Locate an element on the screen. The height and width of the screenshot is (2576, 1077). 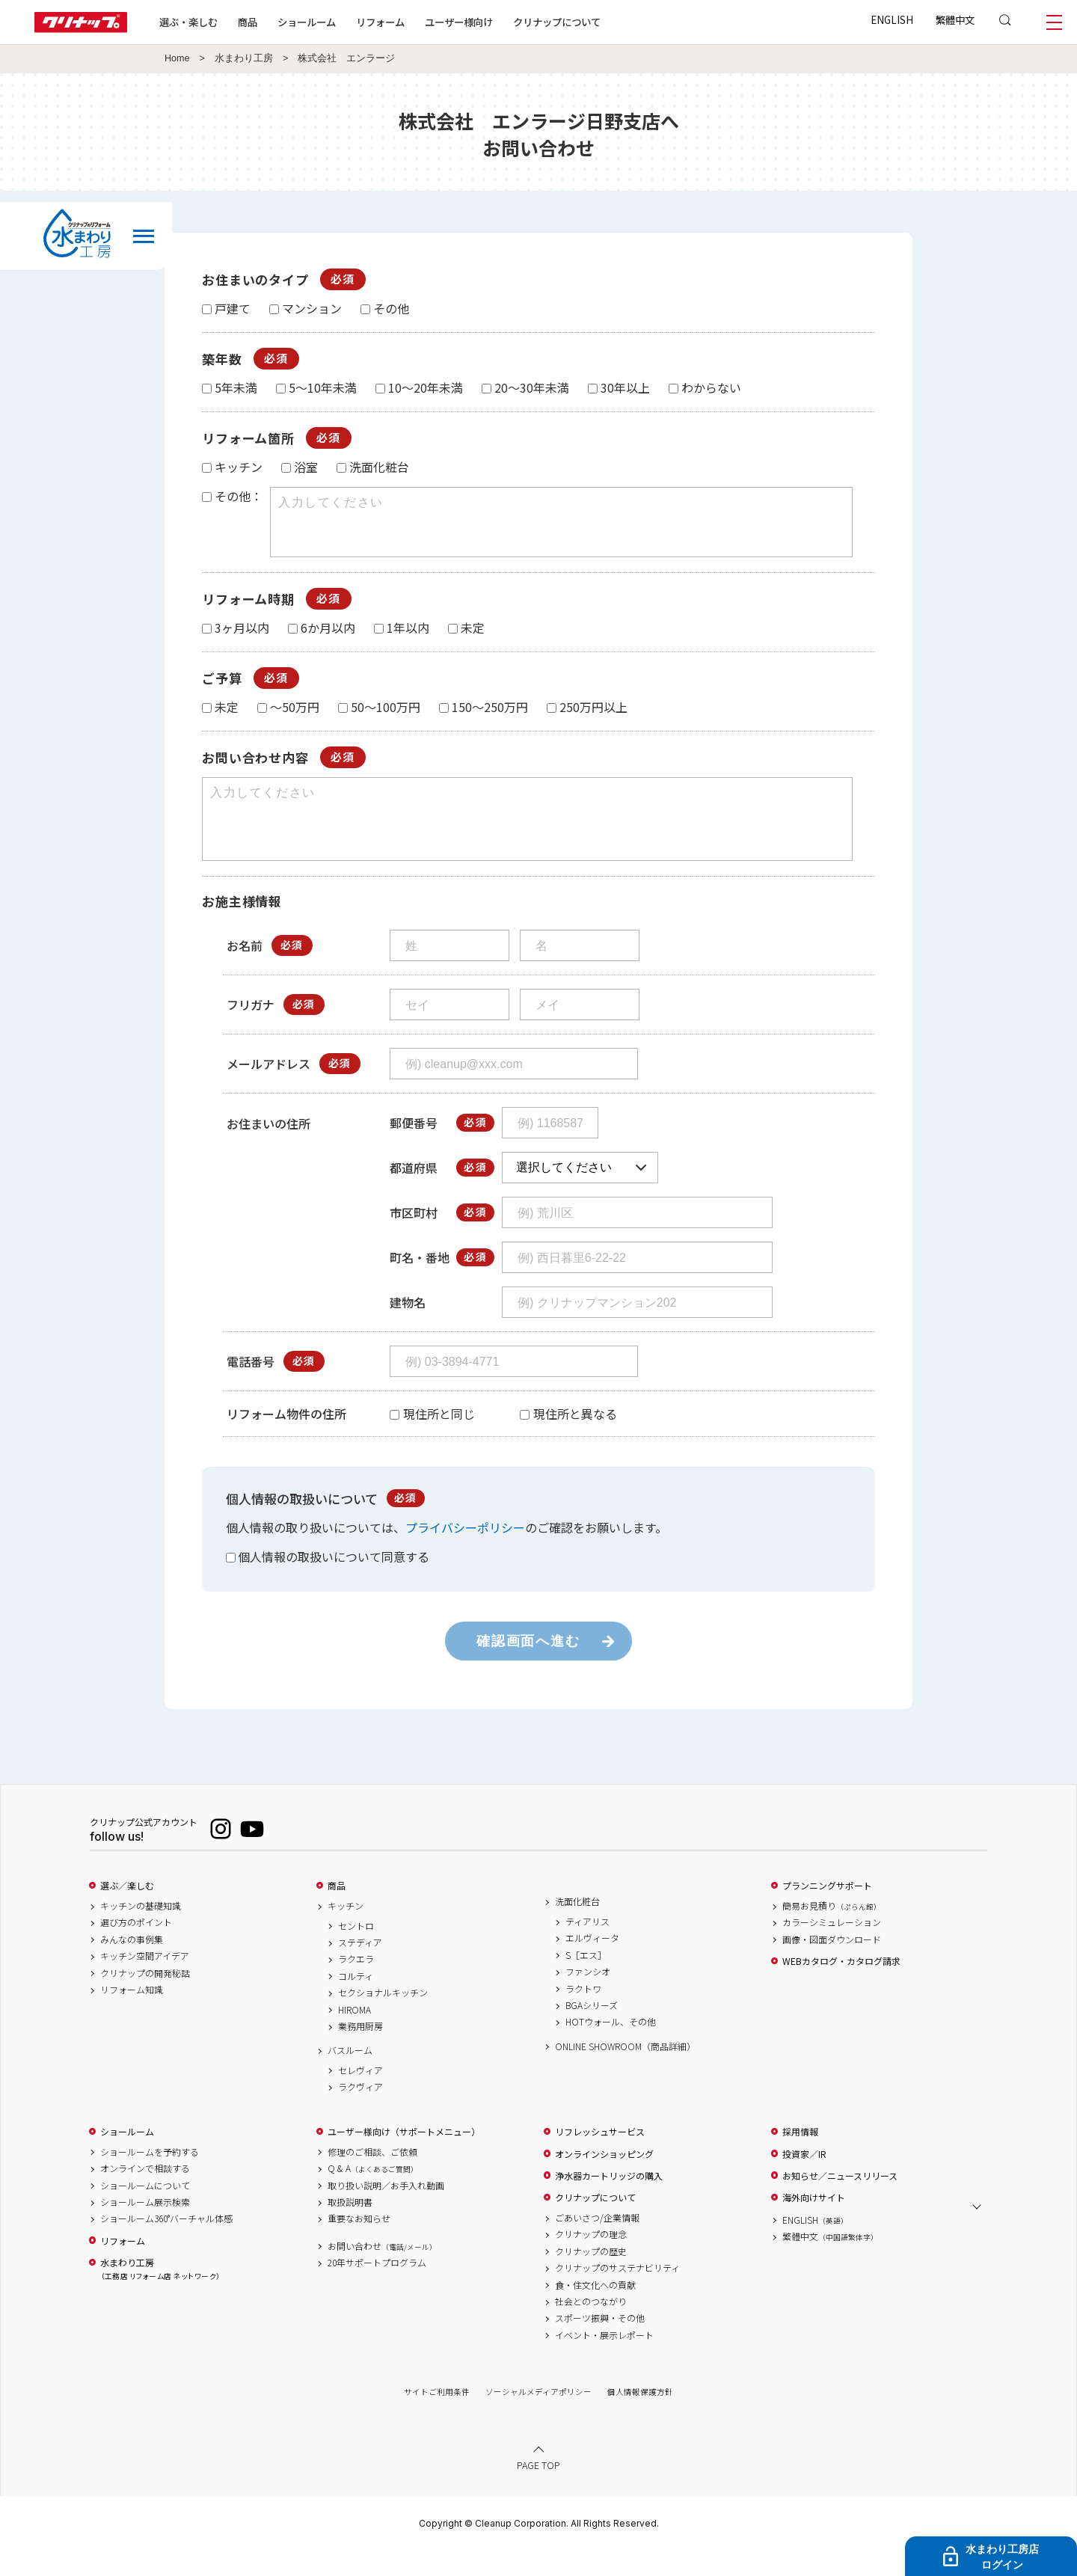
食・住文化への貢献 is located at coordinates (595, 2312).